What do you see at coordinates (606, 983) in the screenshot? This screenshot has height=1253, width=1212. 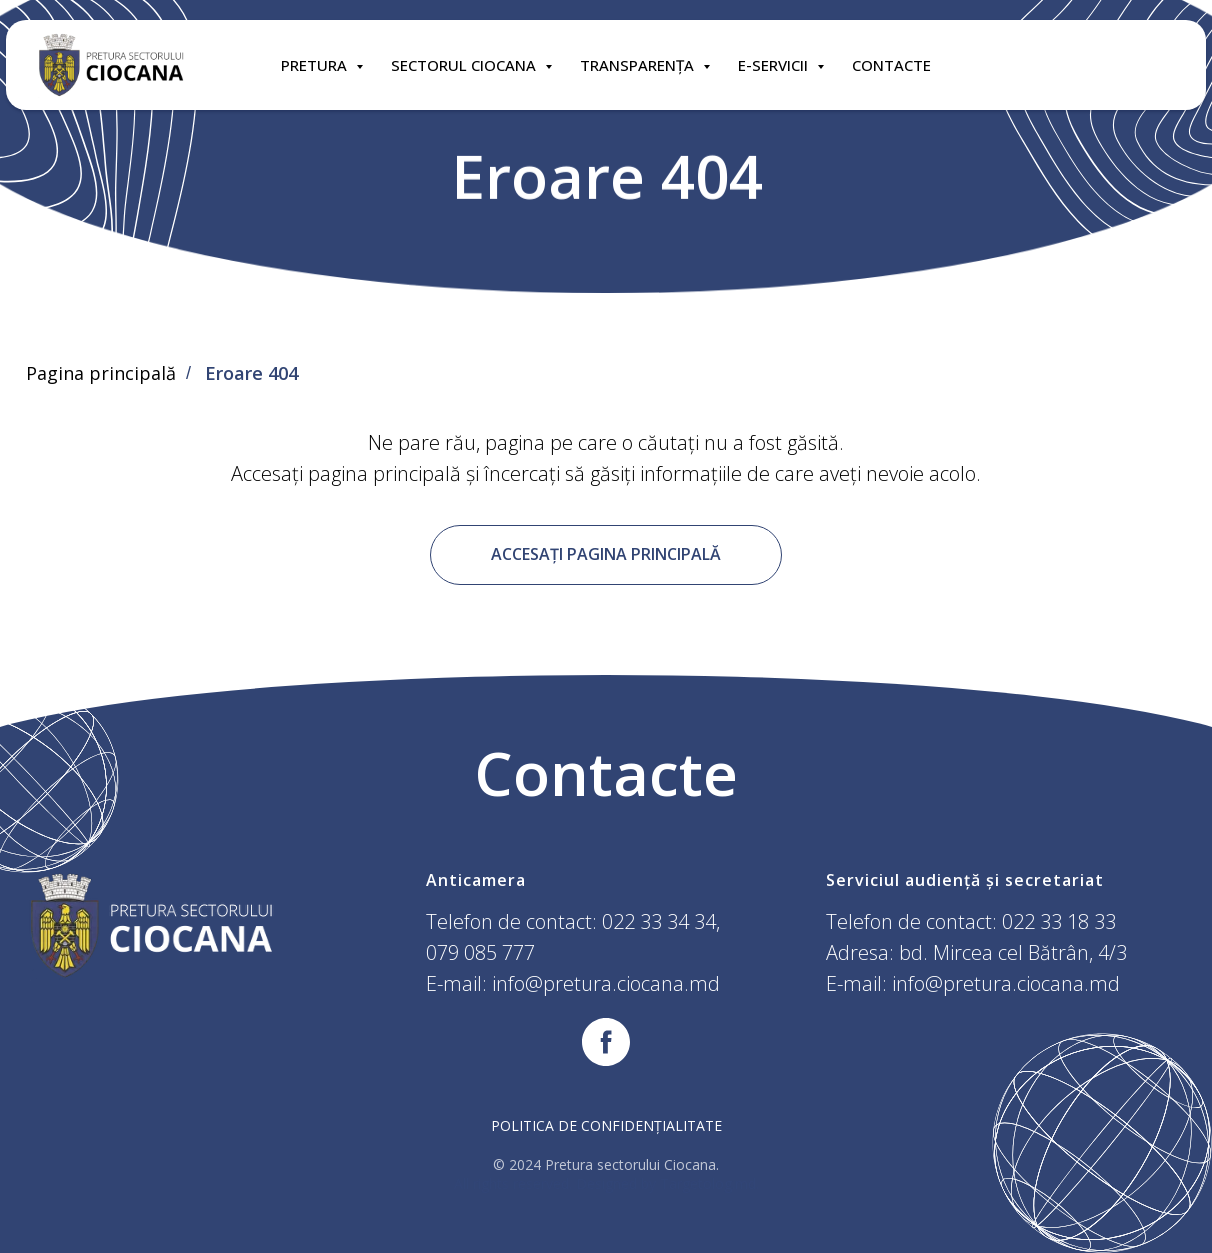 I see `info@pretura.ciocana.md` at bounding box center [606, 983].